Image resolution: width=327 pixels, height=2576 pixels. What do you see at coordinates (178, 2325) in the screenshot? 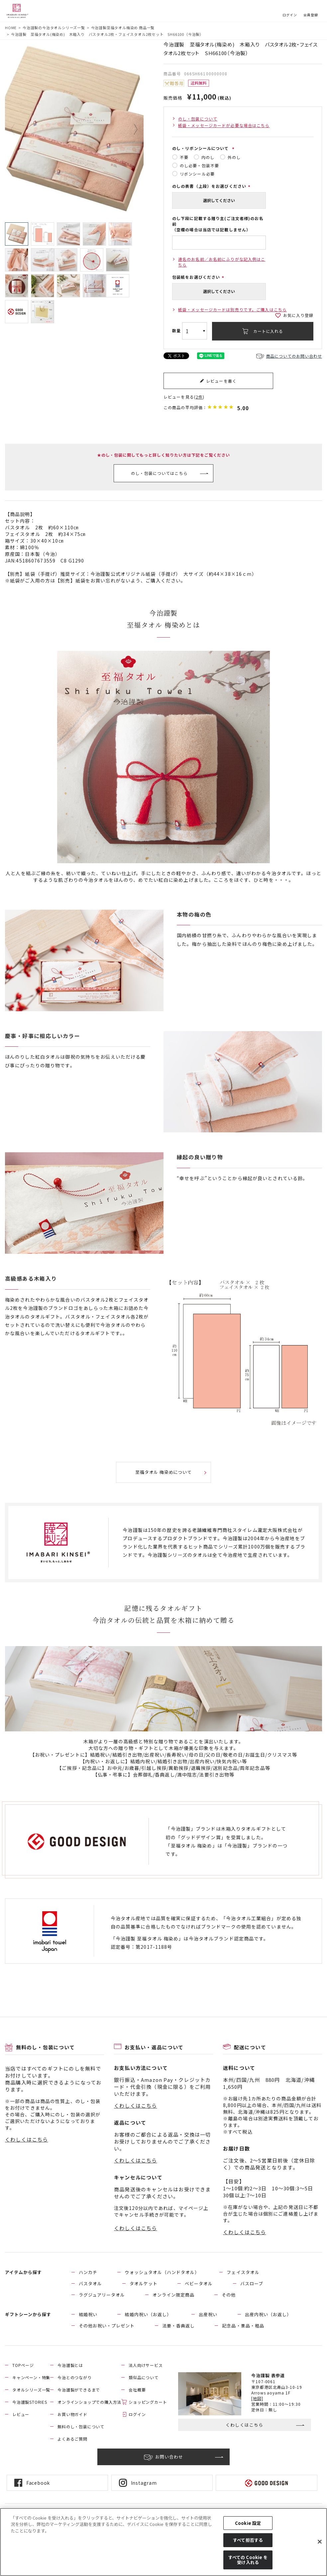
I see `法要・香典返し` at bounding box center [178, 2325].